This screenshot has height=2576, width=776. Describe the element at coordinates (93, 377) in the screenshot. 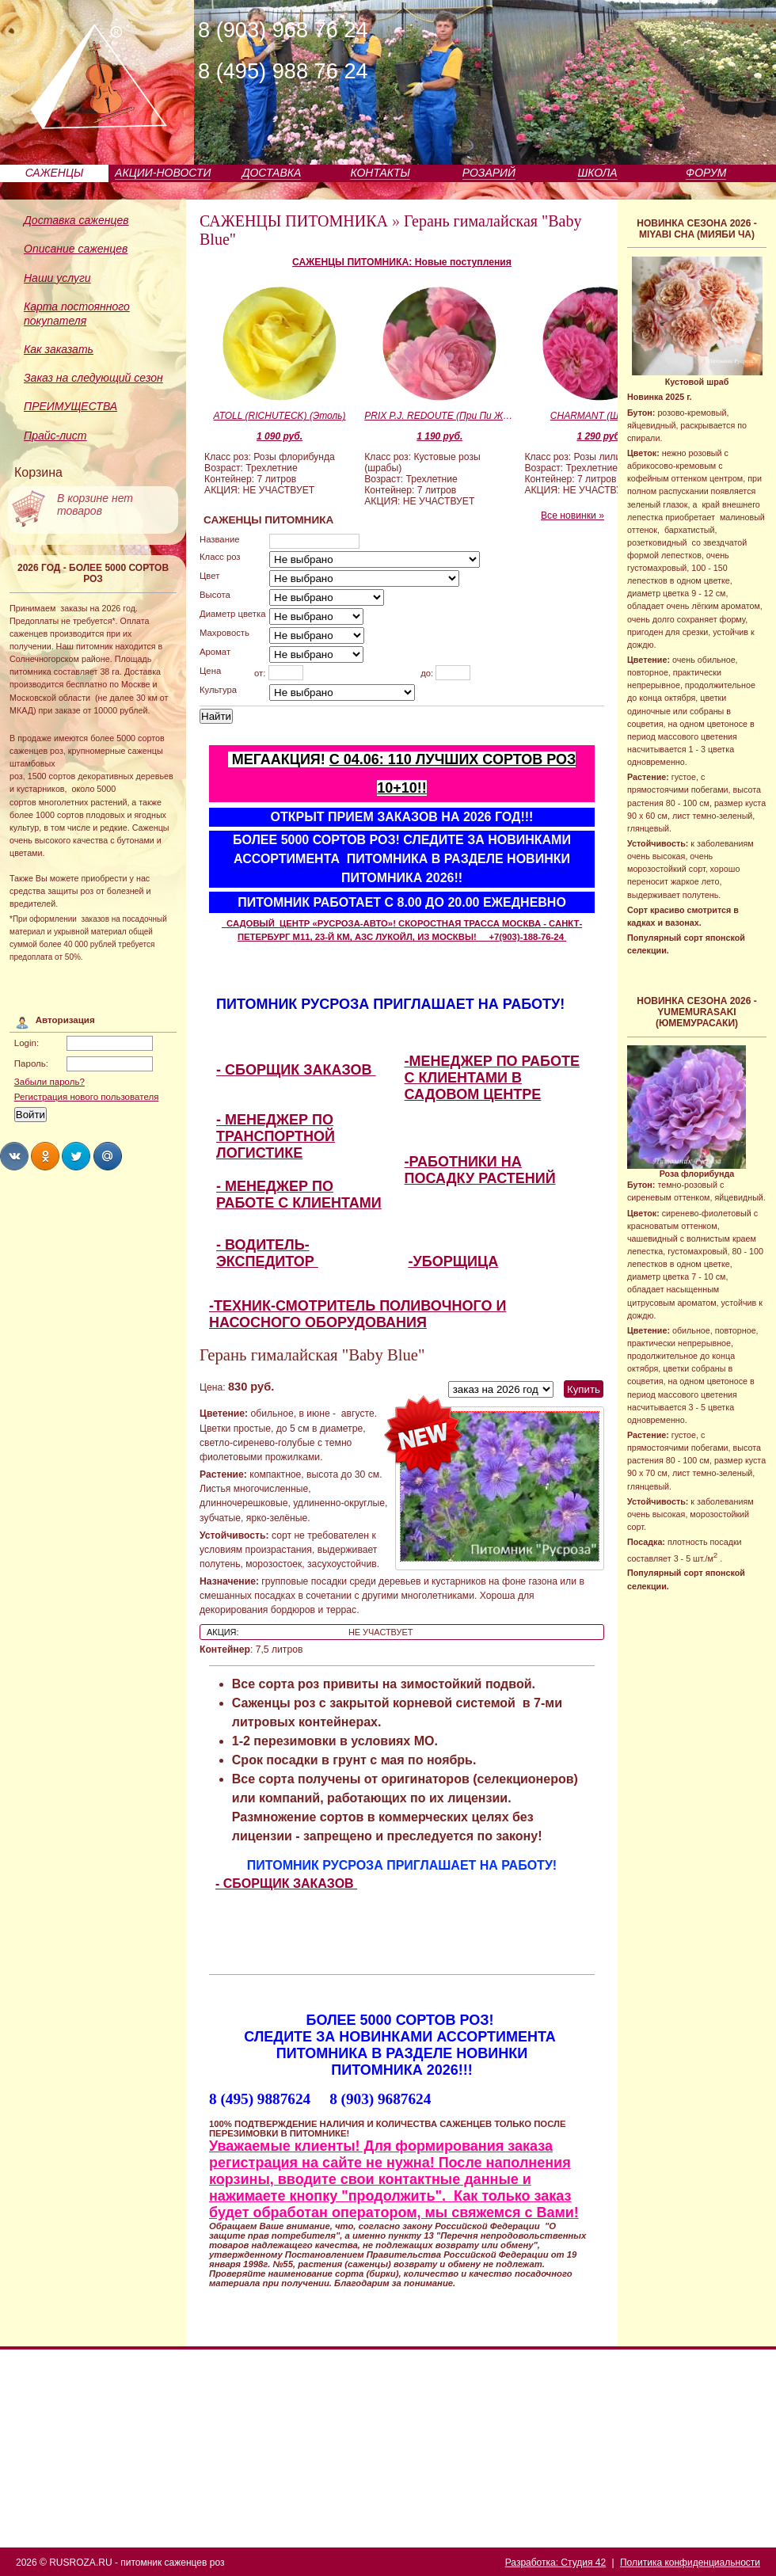

I see `Заказ на следующий сезон` at that location.